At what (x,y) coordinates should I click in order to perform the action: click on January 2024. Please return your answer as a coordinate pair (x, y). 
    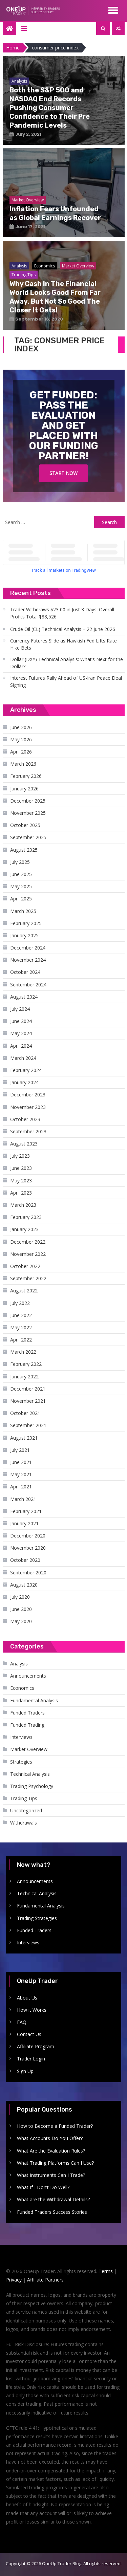
    Looking at the image, I should click on (24, 1082).